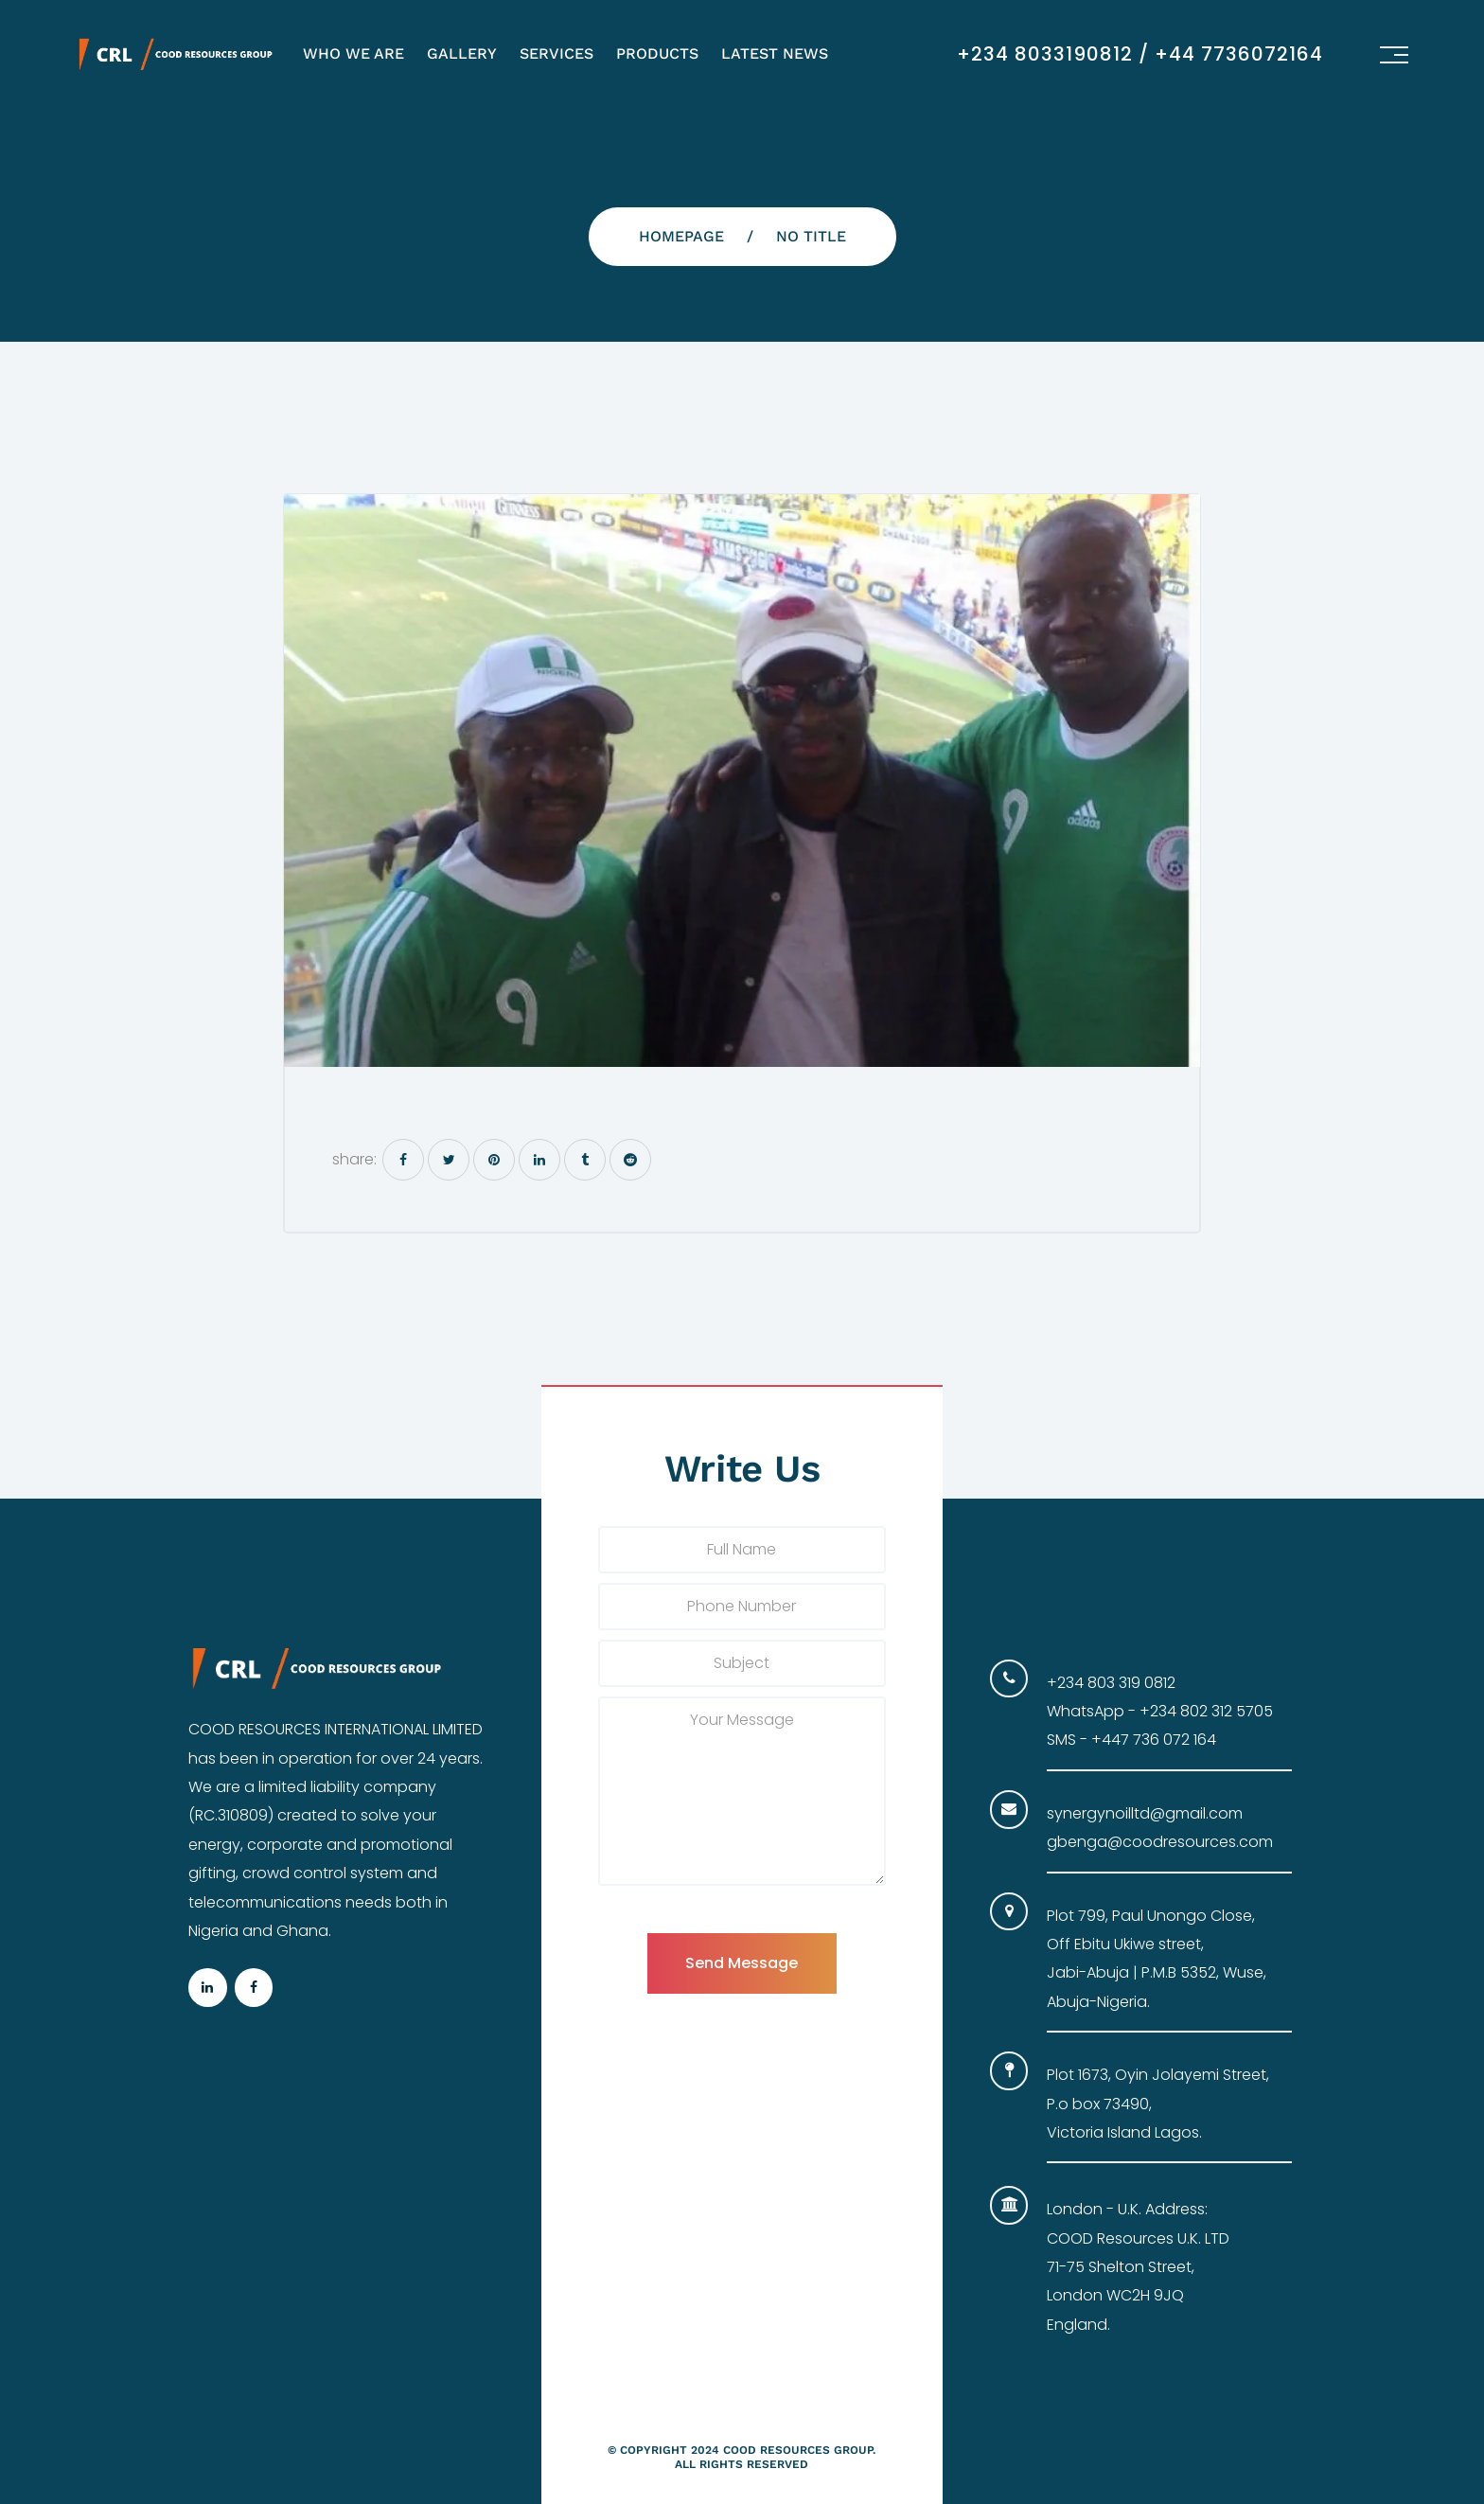  Describe the element at coordinates (774, 53) in the screenshot. I see `Latest News` at that location.